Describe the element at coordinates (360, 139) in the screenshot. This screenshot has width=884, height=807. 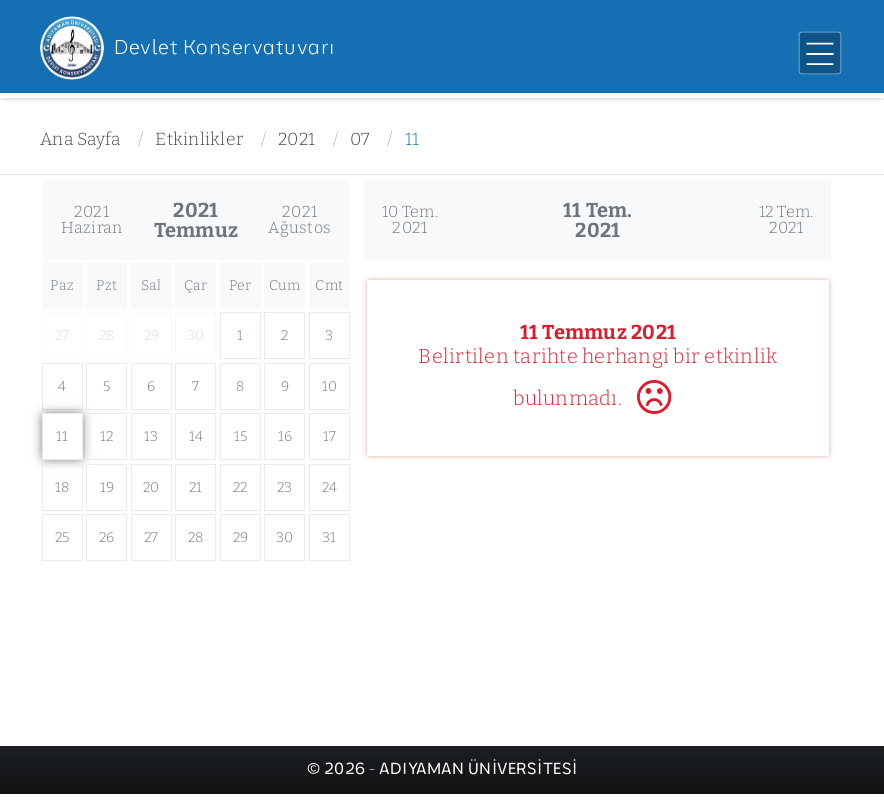
I see `07` at that location.